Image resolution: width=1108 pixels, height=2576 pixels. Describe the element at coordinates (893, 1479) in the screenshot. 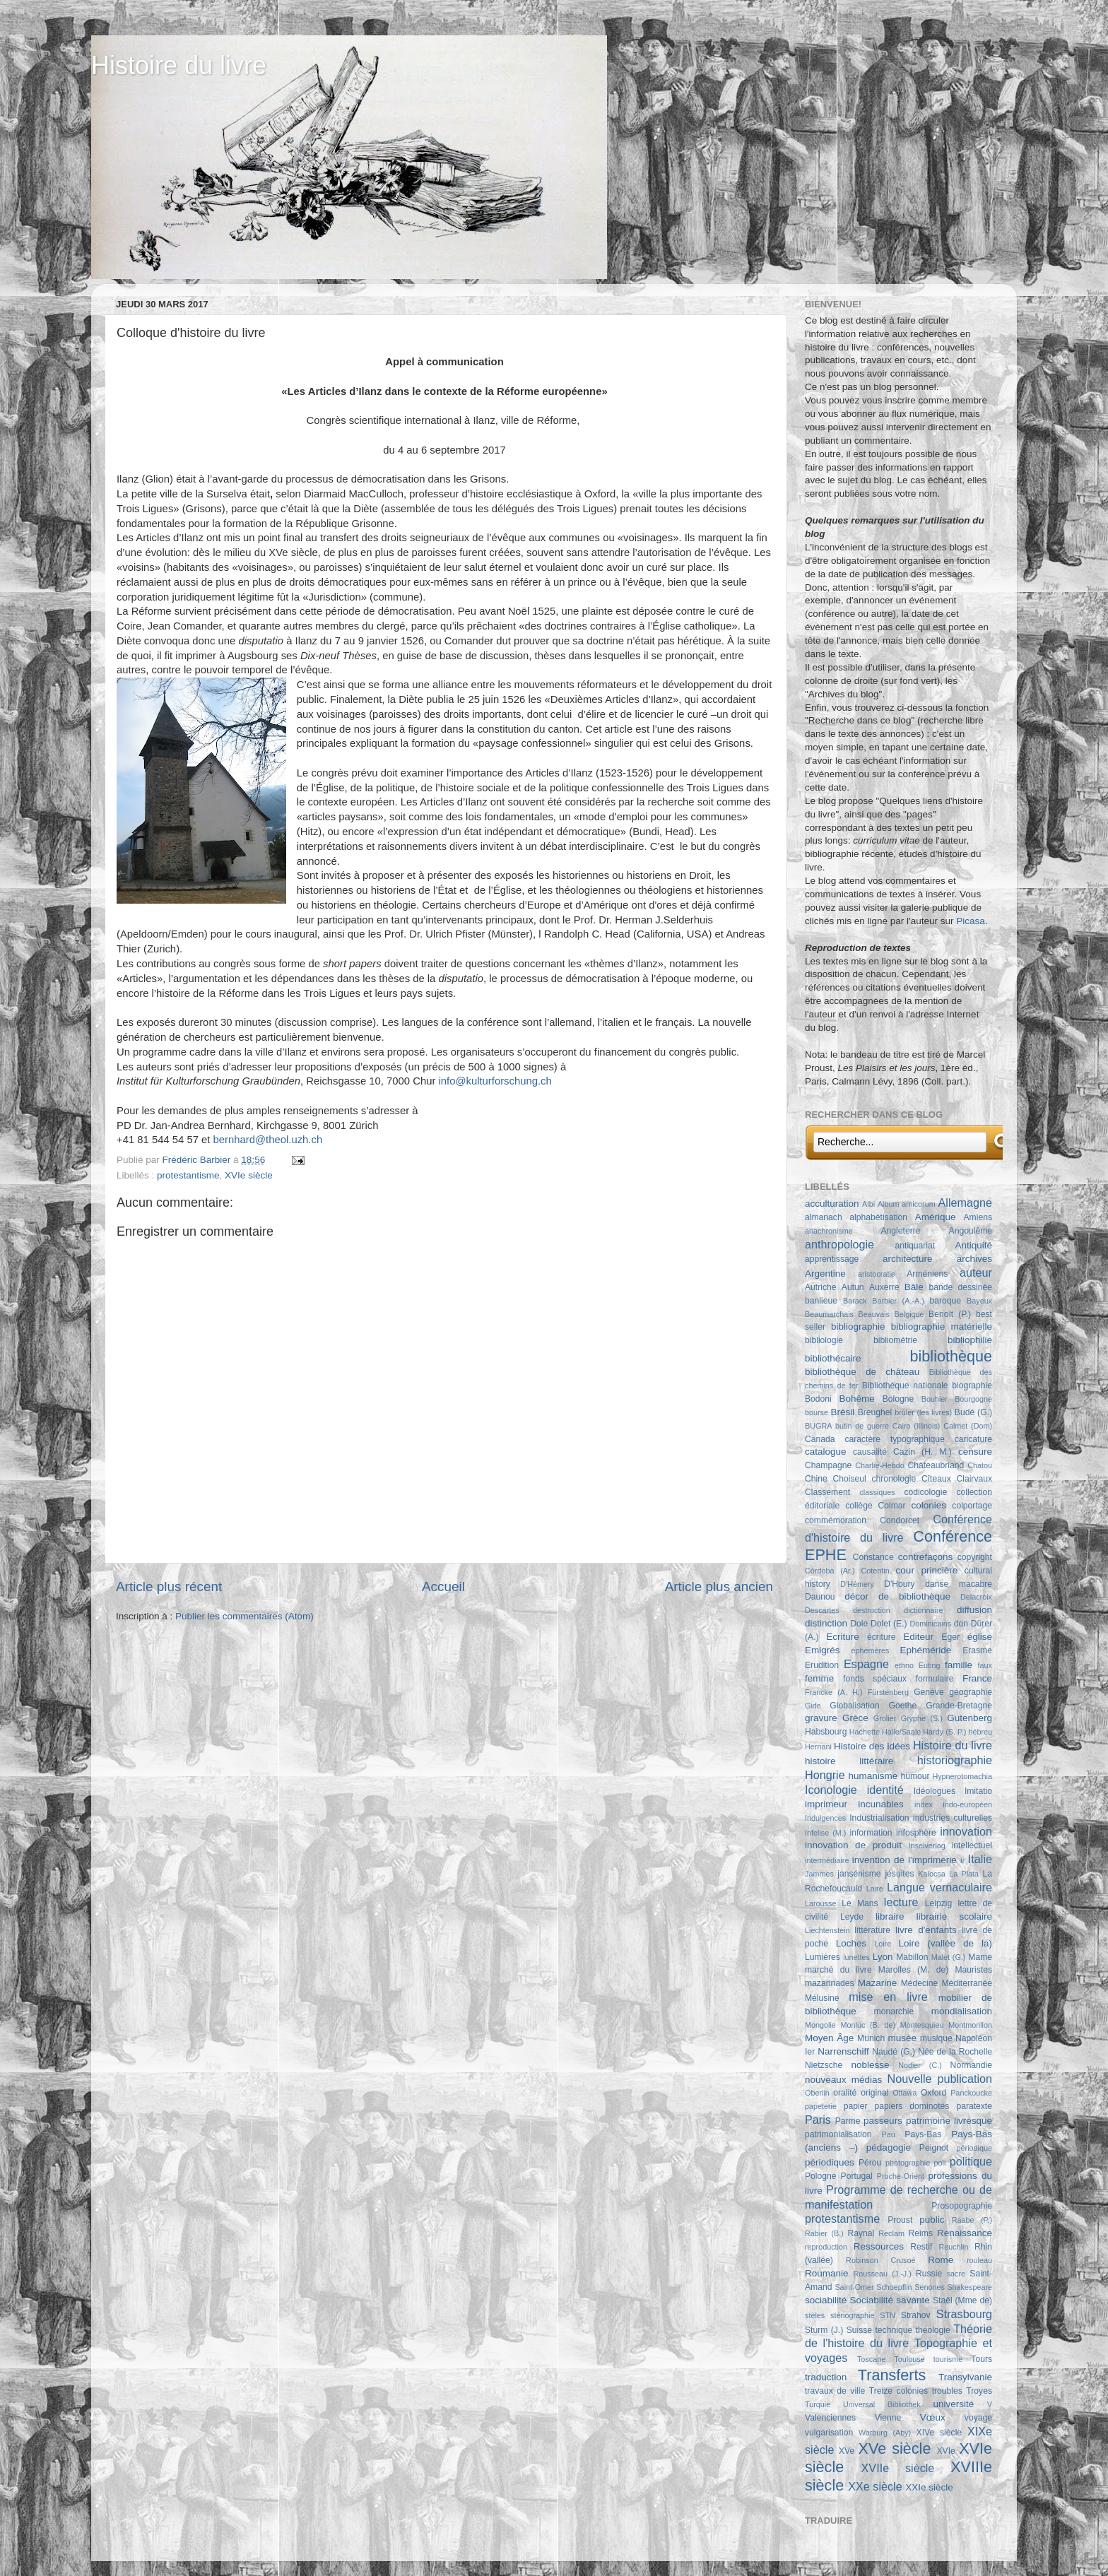

I see `chronologie` at that location.